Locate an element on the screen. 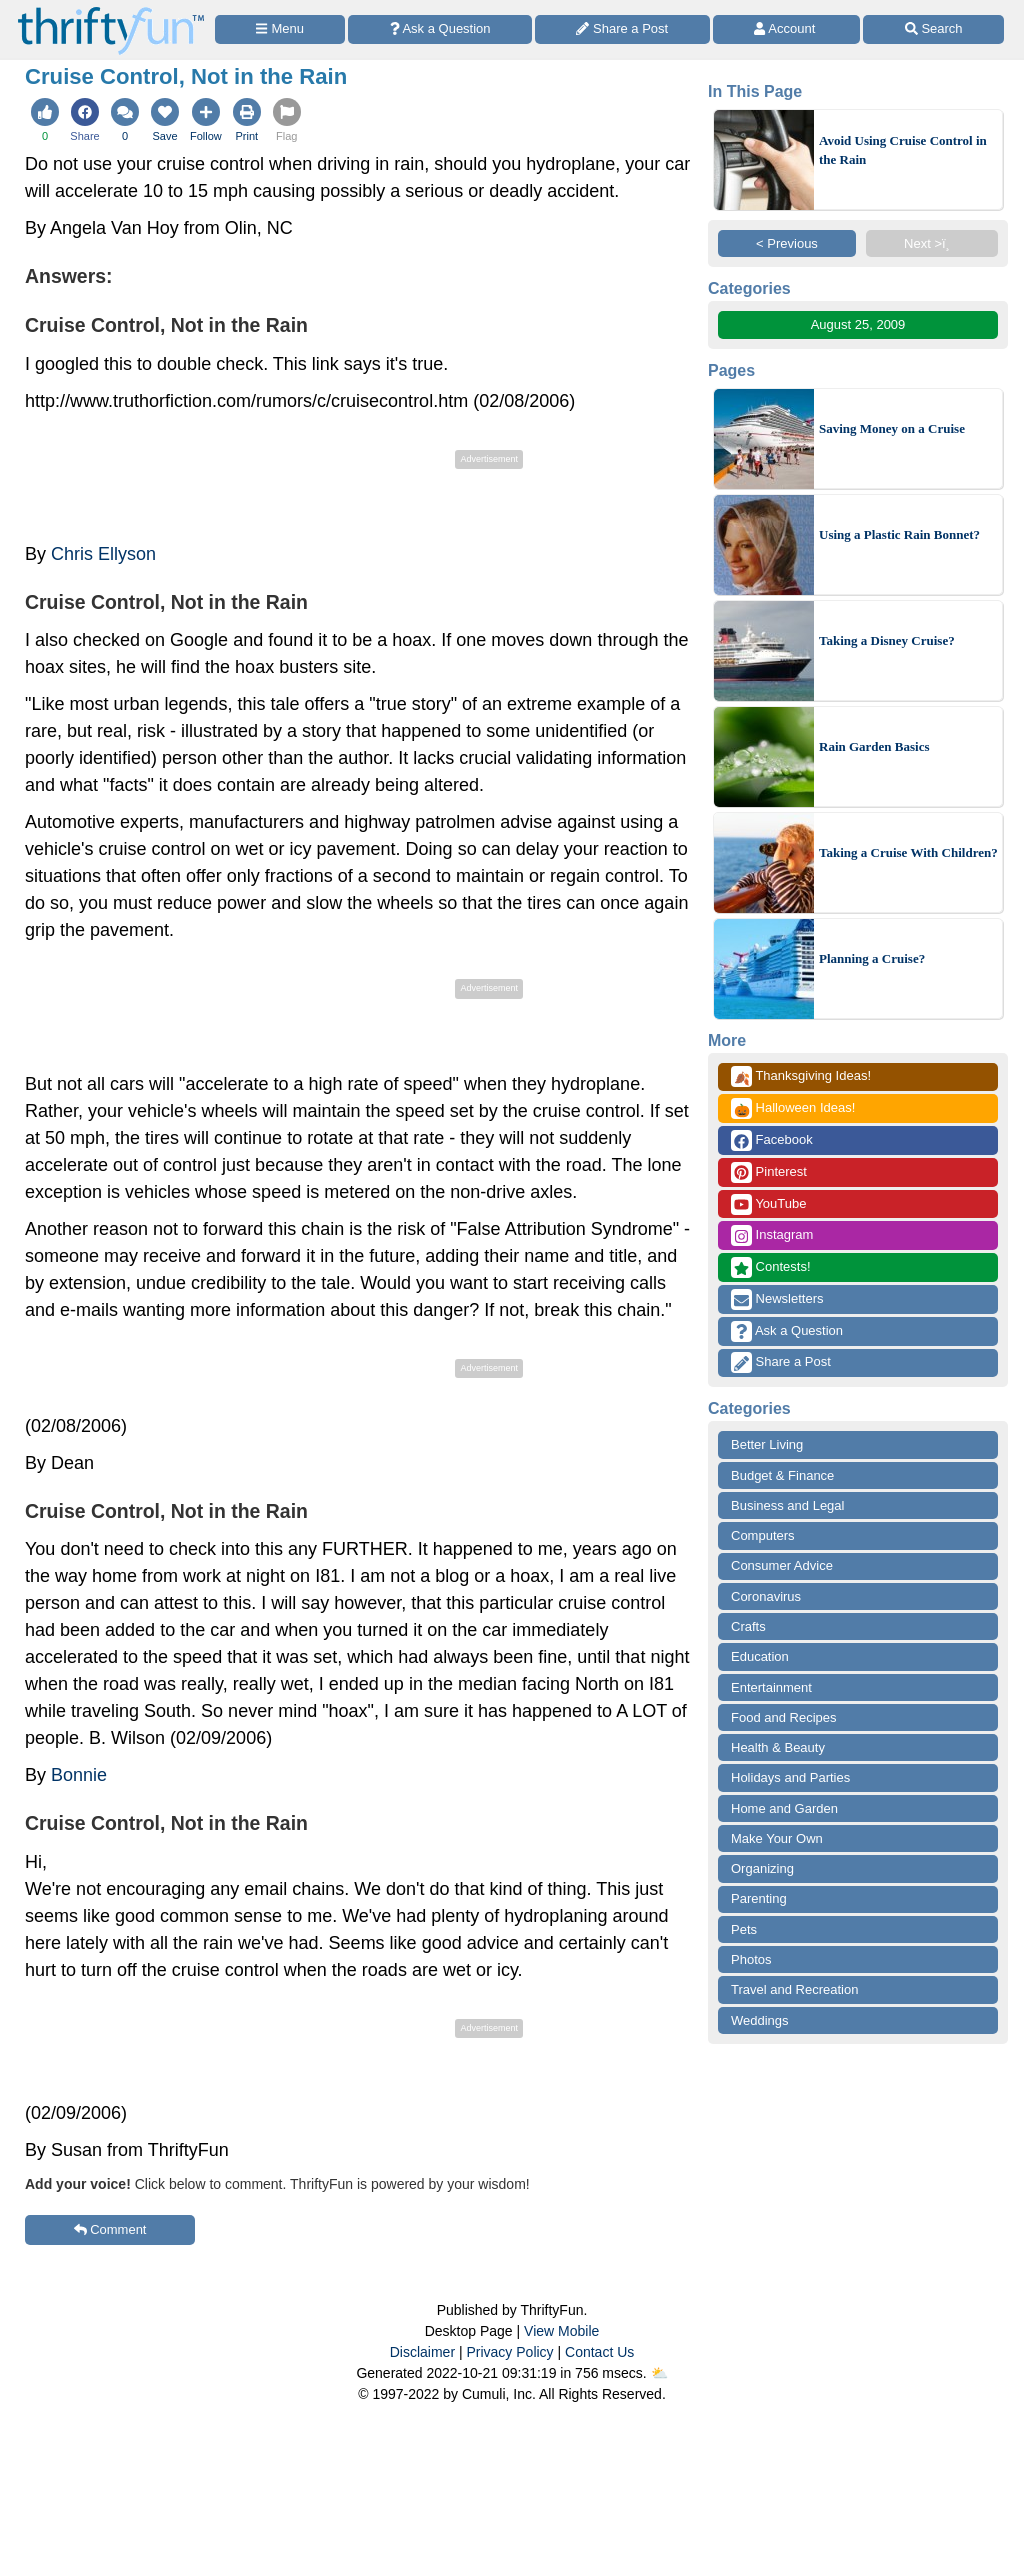 The width and height of the screenshot is (1024, 2551). Using a Plastic Rain Bonnet? is located at coordinates (899, 534).